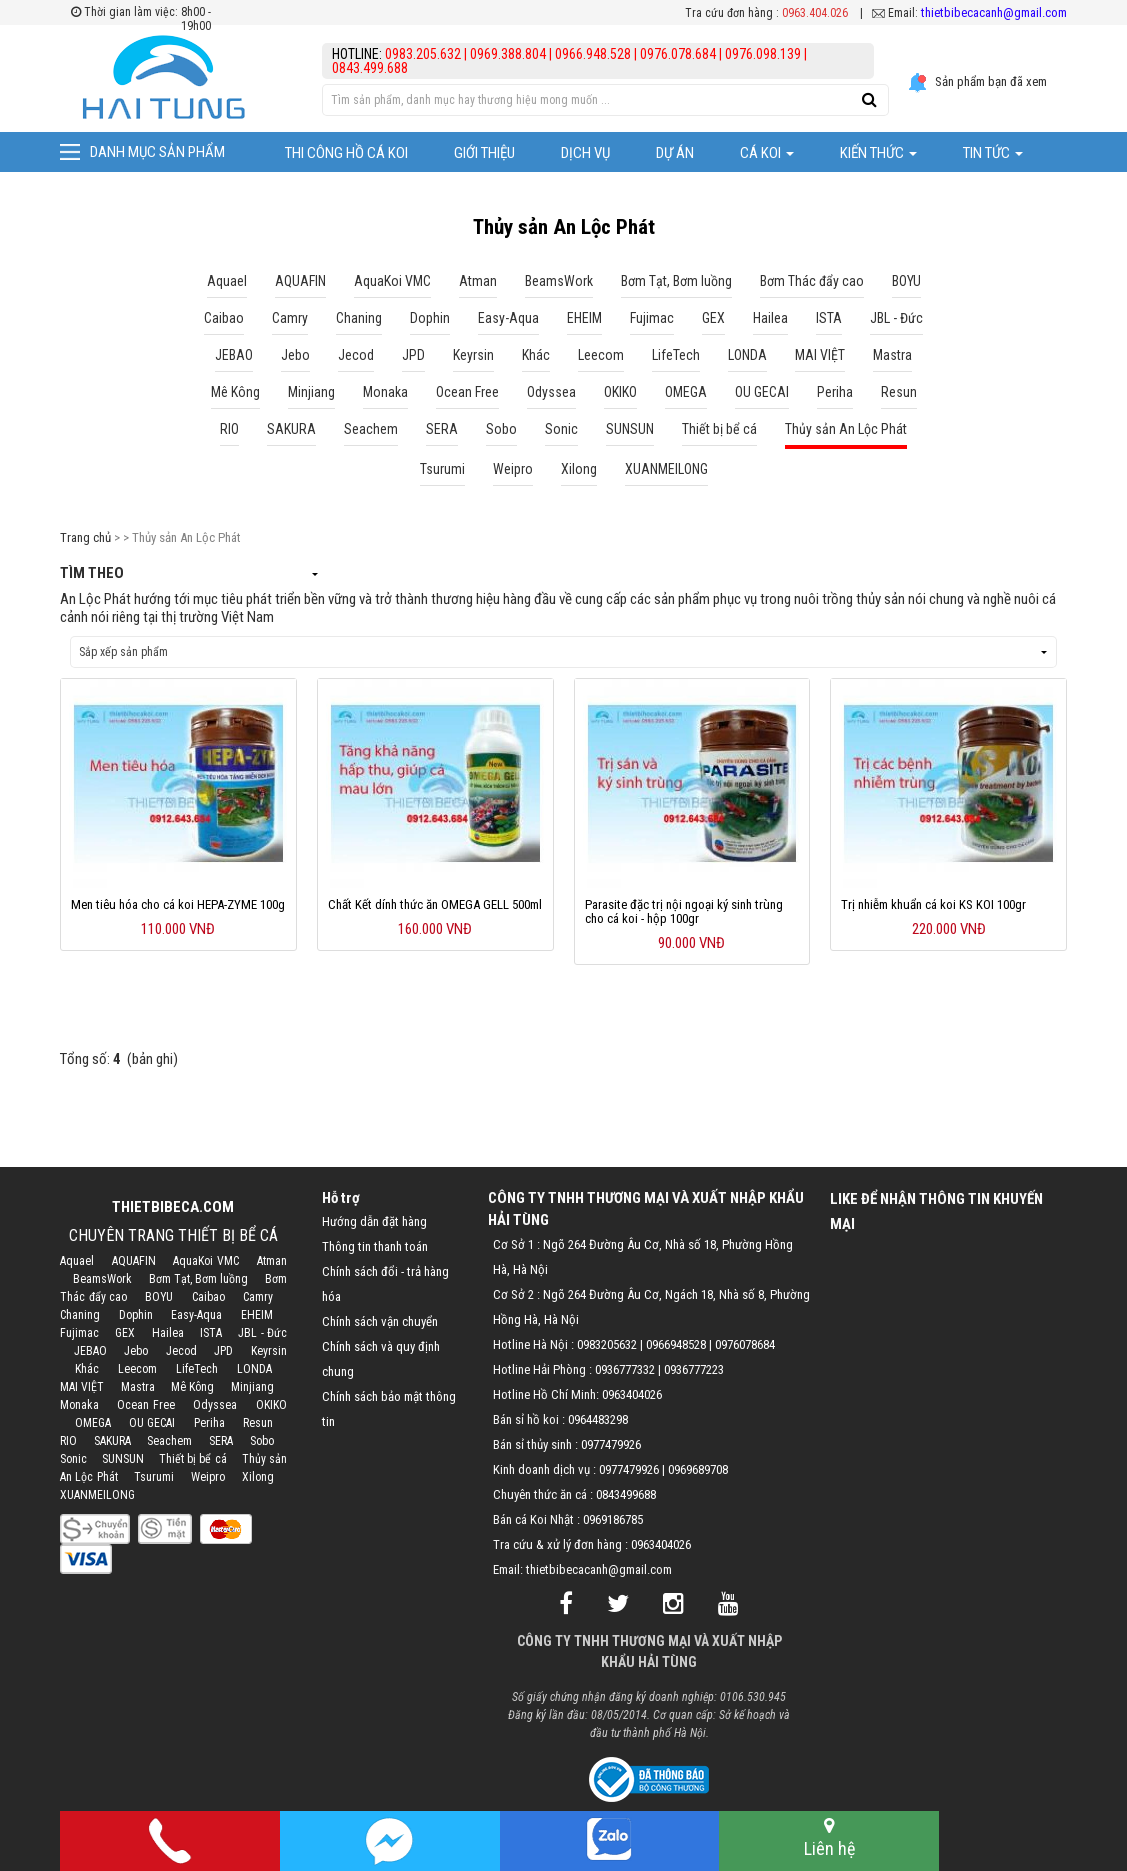  I want to click on Caibao, so click(208, 1297).